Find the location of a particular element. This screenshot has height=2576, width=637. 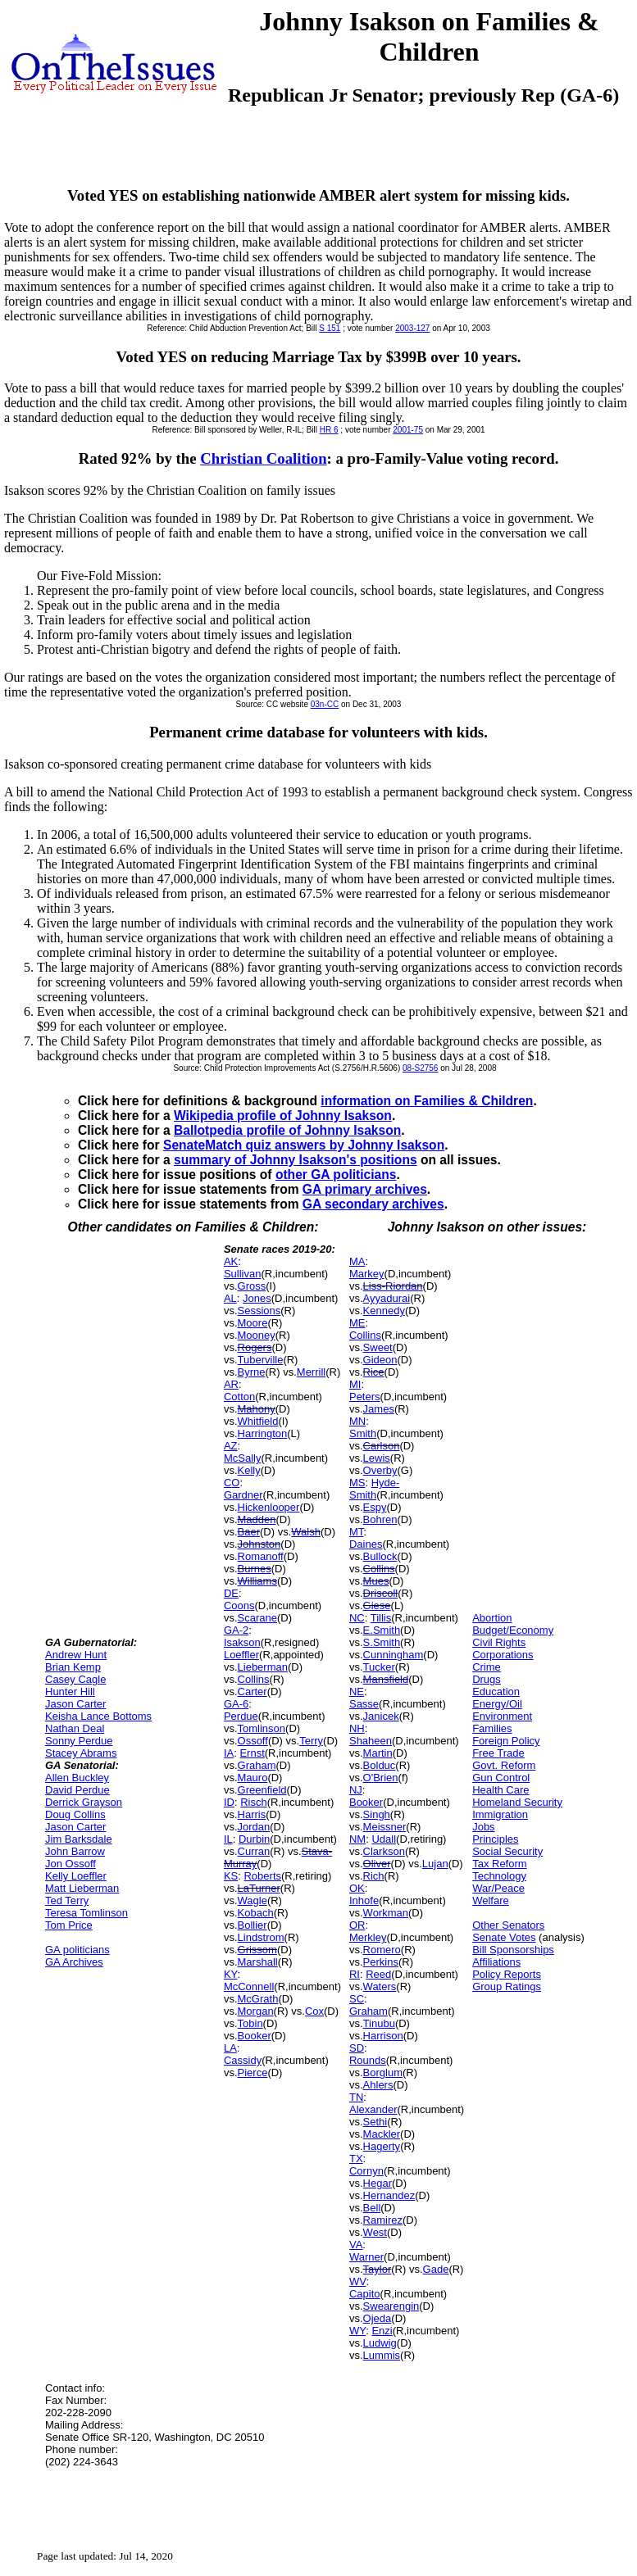

Technology is located at coordinates (499, 1876).